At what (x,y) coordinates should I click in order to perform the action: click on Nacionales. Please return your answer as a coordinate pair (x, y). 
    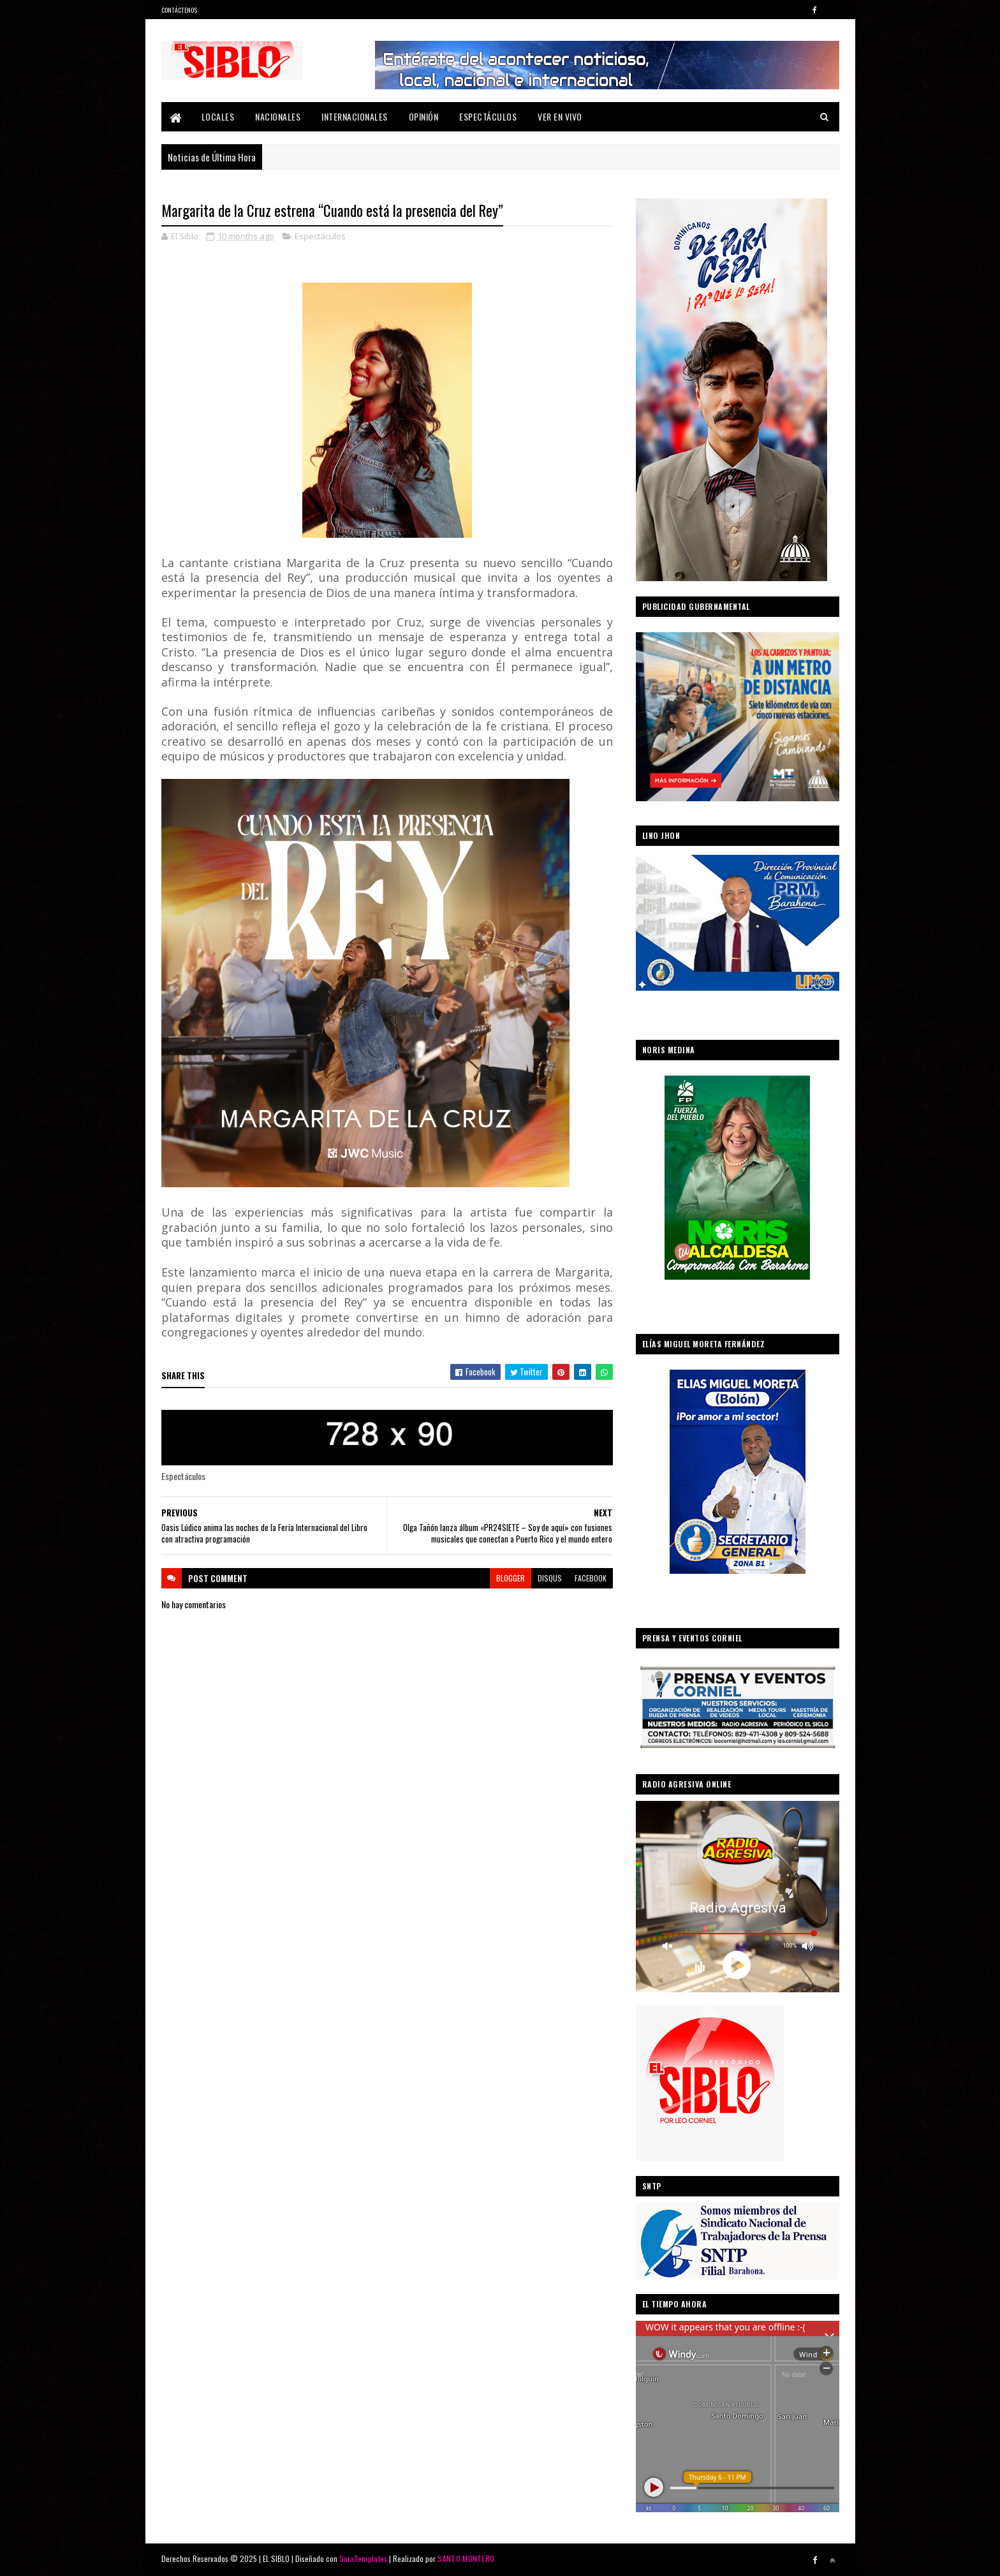
    Looking at the image, I should click on (277, 116).